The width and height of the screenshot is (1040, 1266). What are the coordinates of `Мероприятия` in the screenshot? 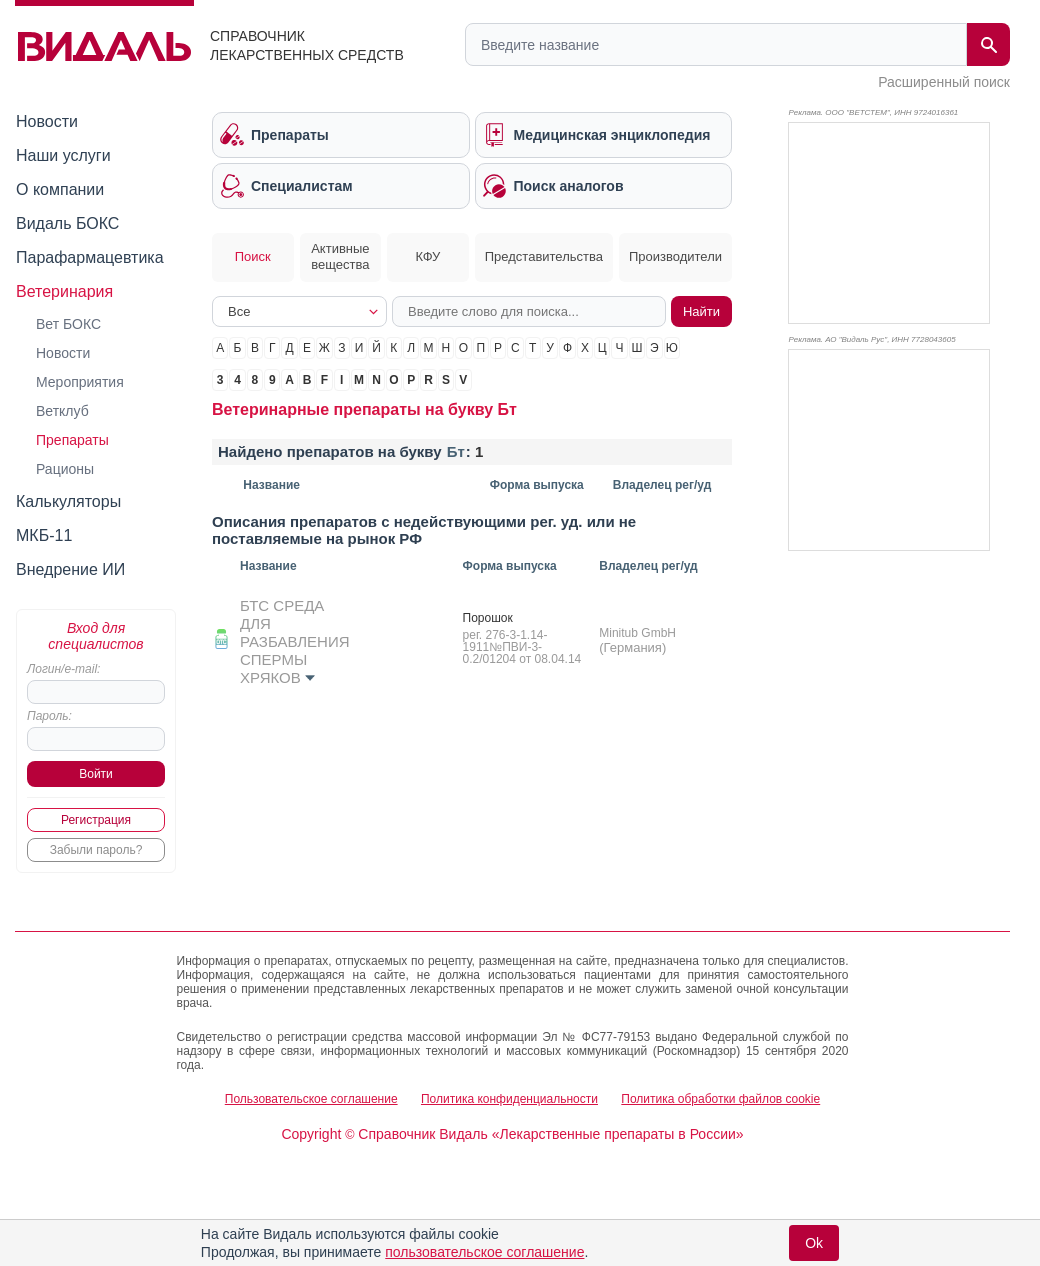 It's located at (80, 382).